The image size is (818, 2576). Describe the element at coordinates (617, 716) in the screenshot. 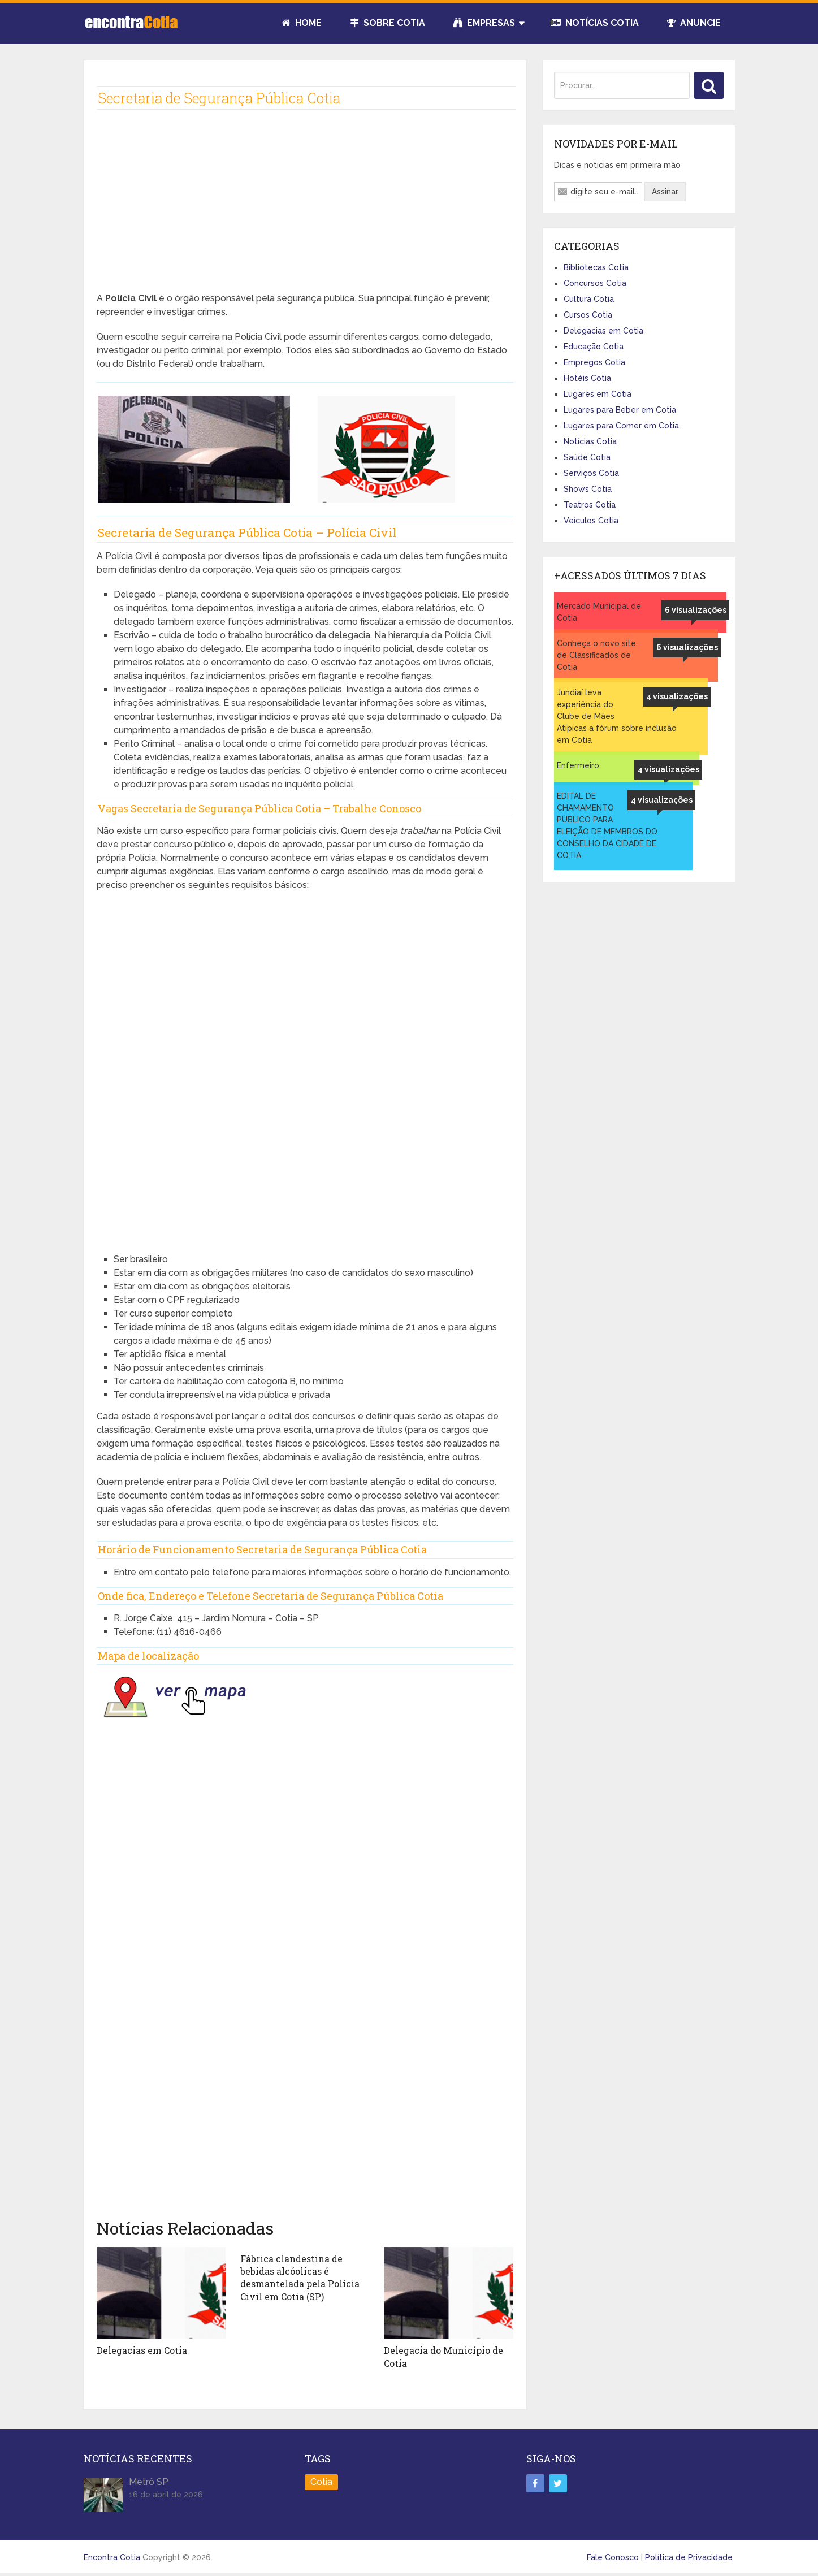

I see `Jundiaí leva experiência do Clube de Mães Atípicas a fórum sobre inclusão em Cotia` at that location.